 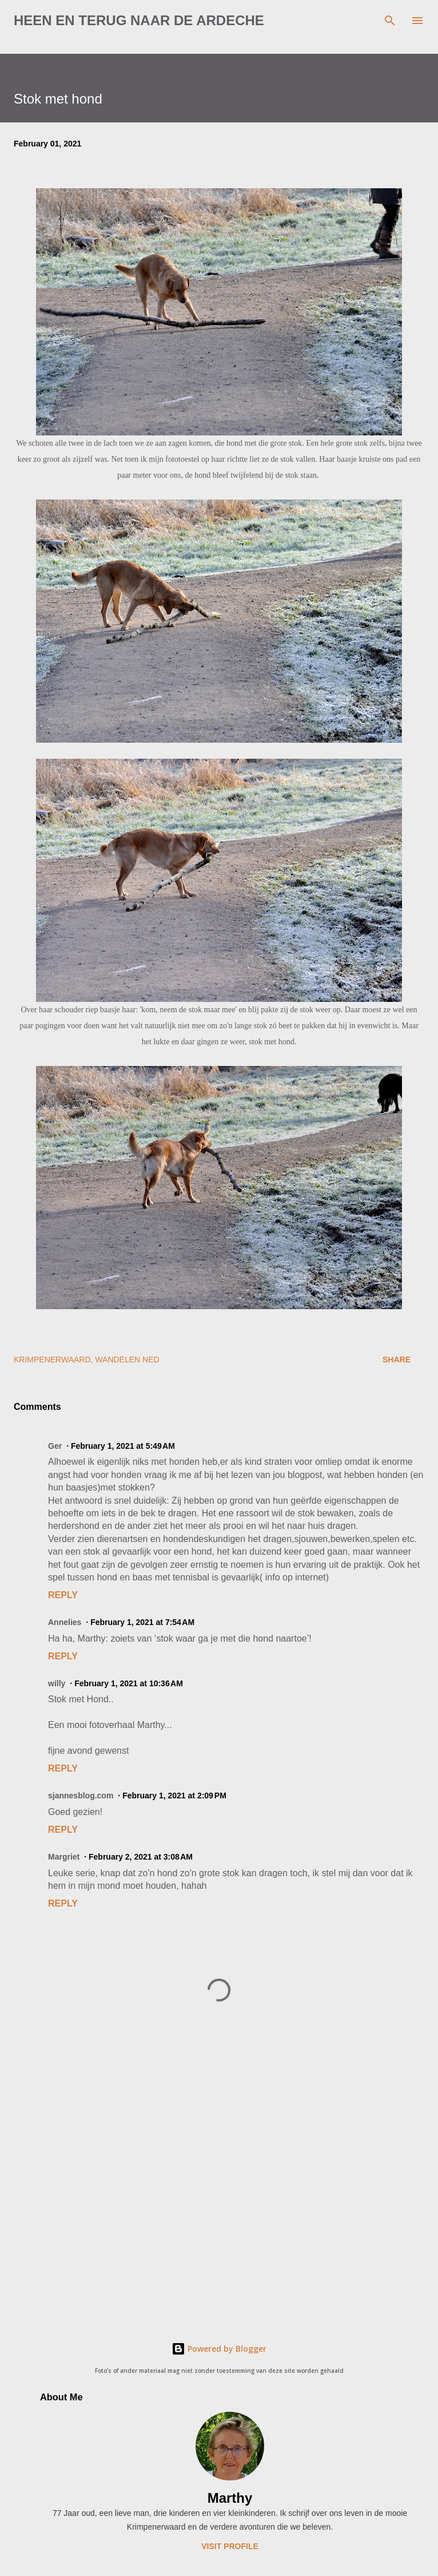 I want to click on February 1, 2021 at 5:49 AM, so click(x=123, y=1446).